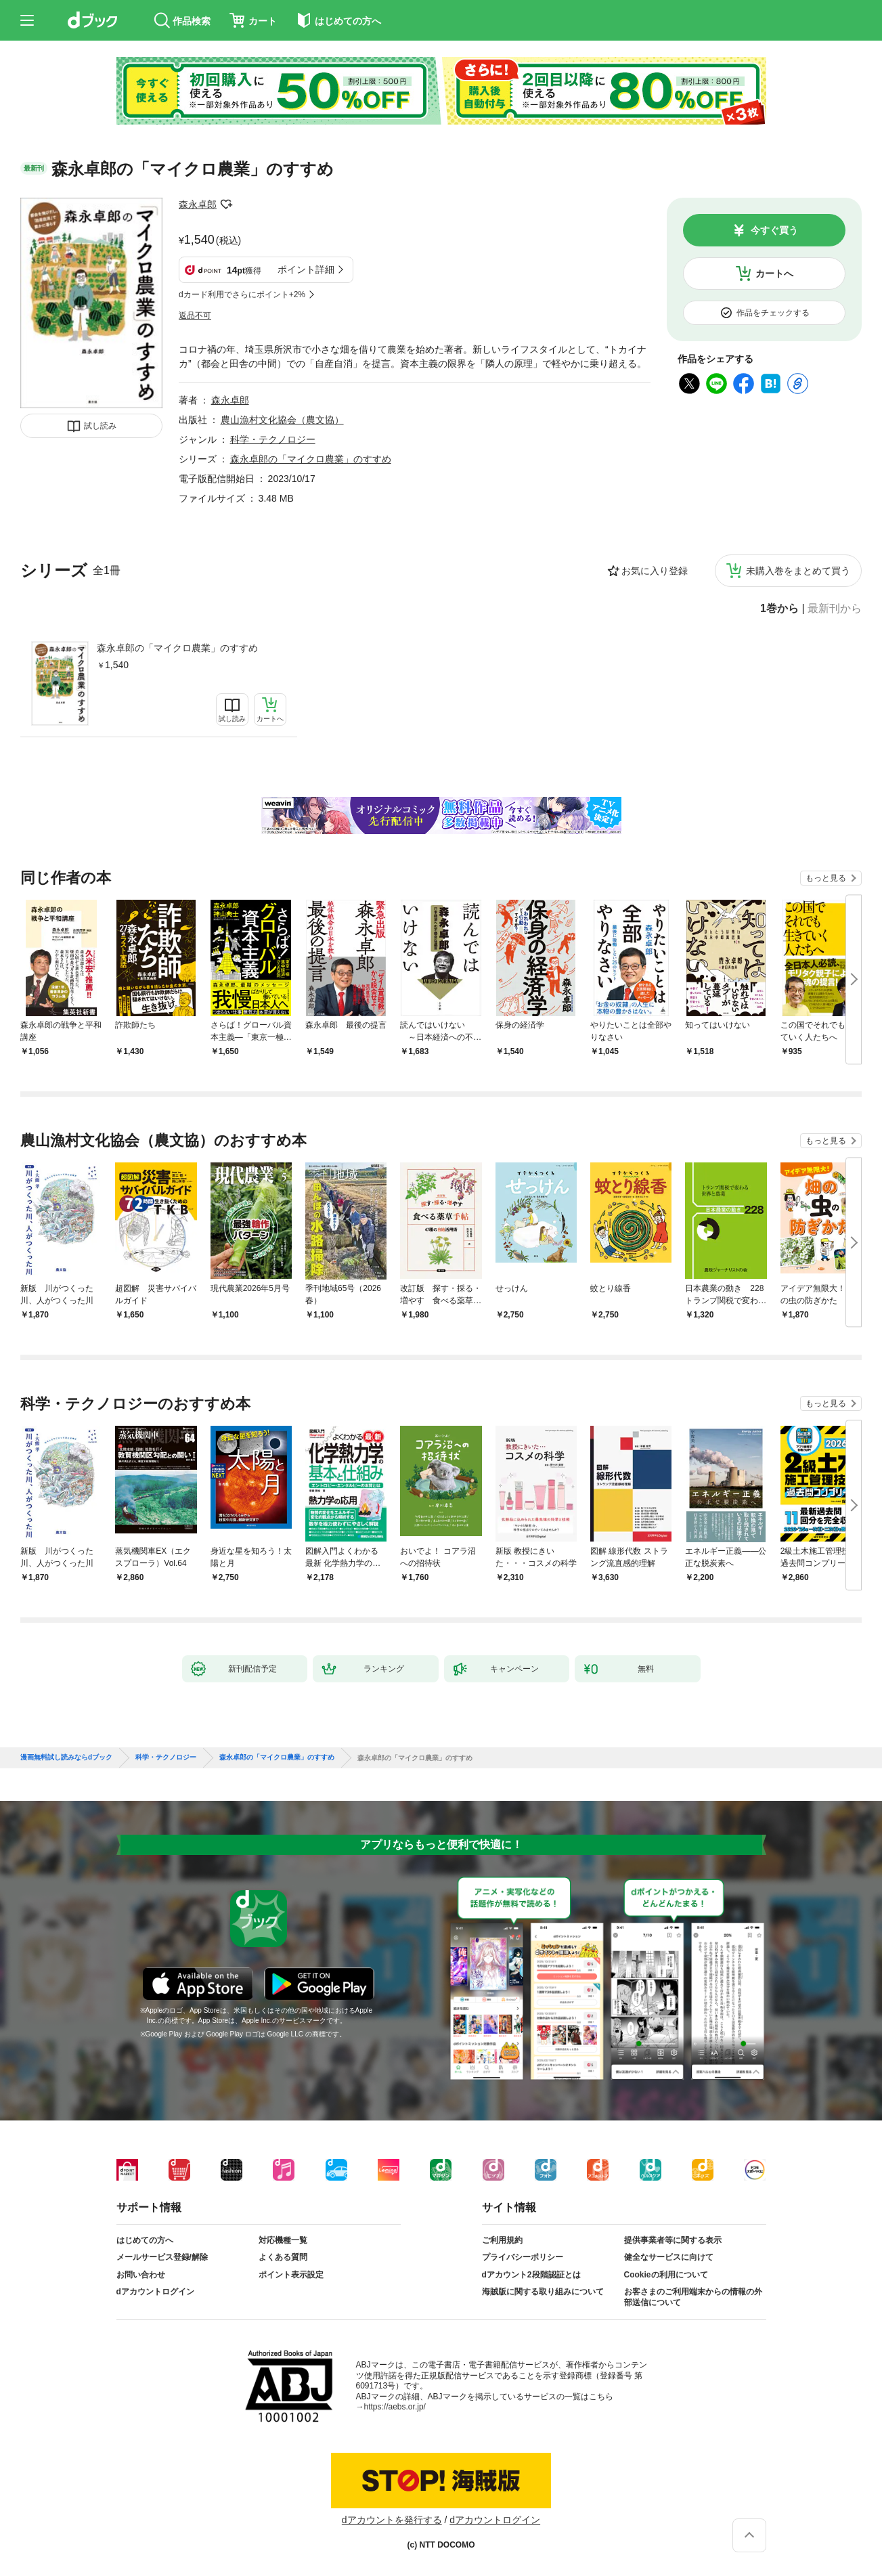 The height and width of the screenshot is (2576, 882). Describe the element at coordinates (774, 230) in the screenshot. I see `今すぐ買う` at that location.